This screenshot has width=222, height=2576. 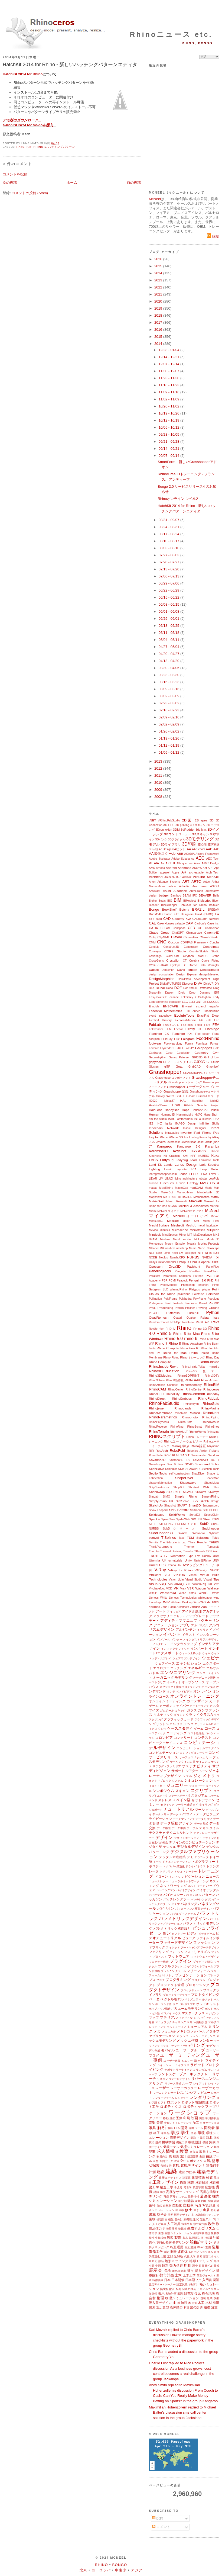 I want to click on テラコッタ, so click(x=201, y=1857).